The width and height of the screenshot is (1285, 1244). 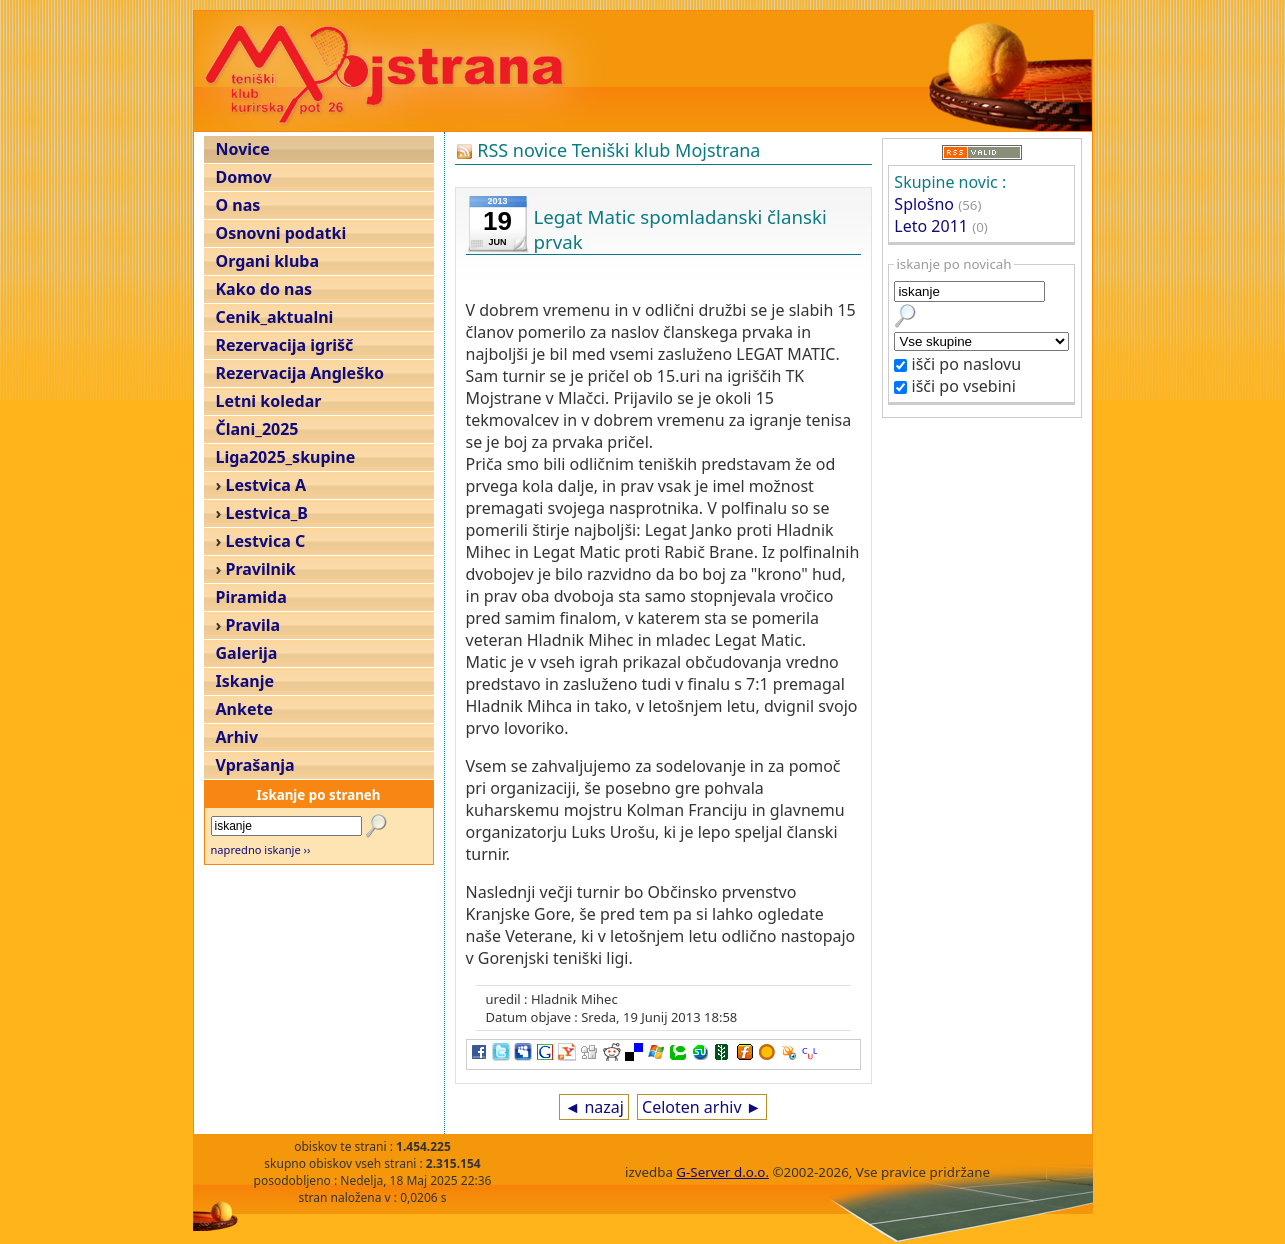 What do you see at coordinates (266, 485) in the screenshot?
I see `Lestvica A` at bounding box center [266, 485].